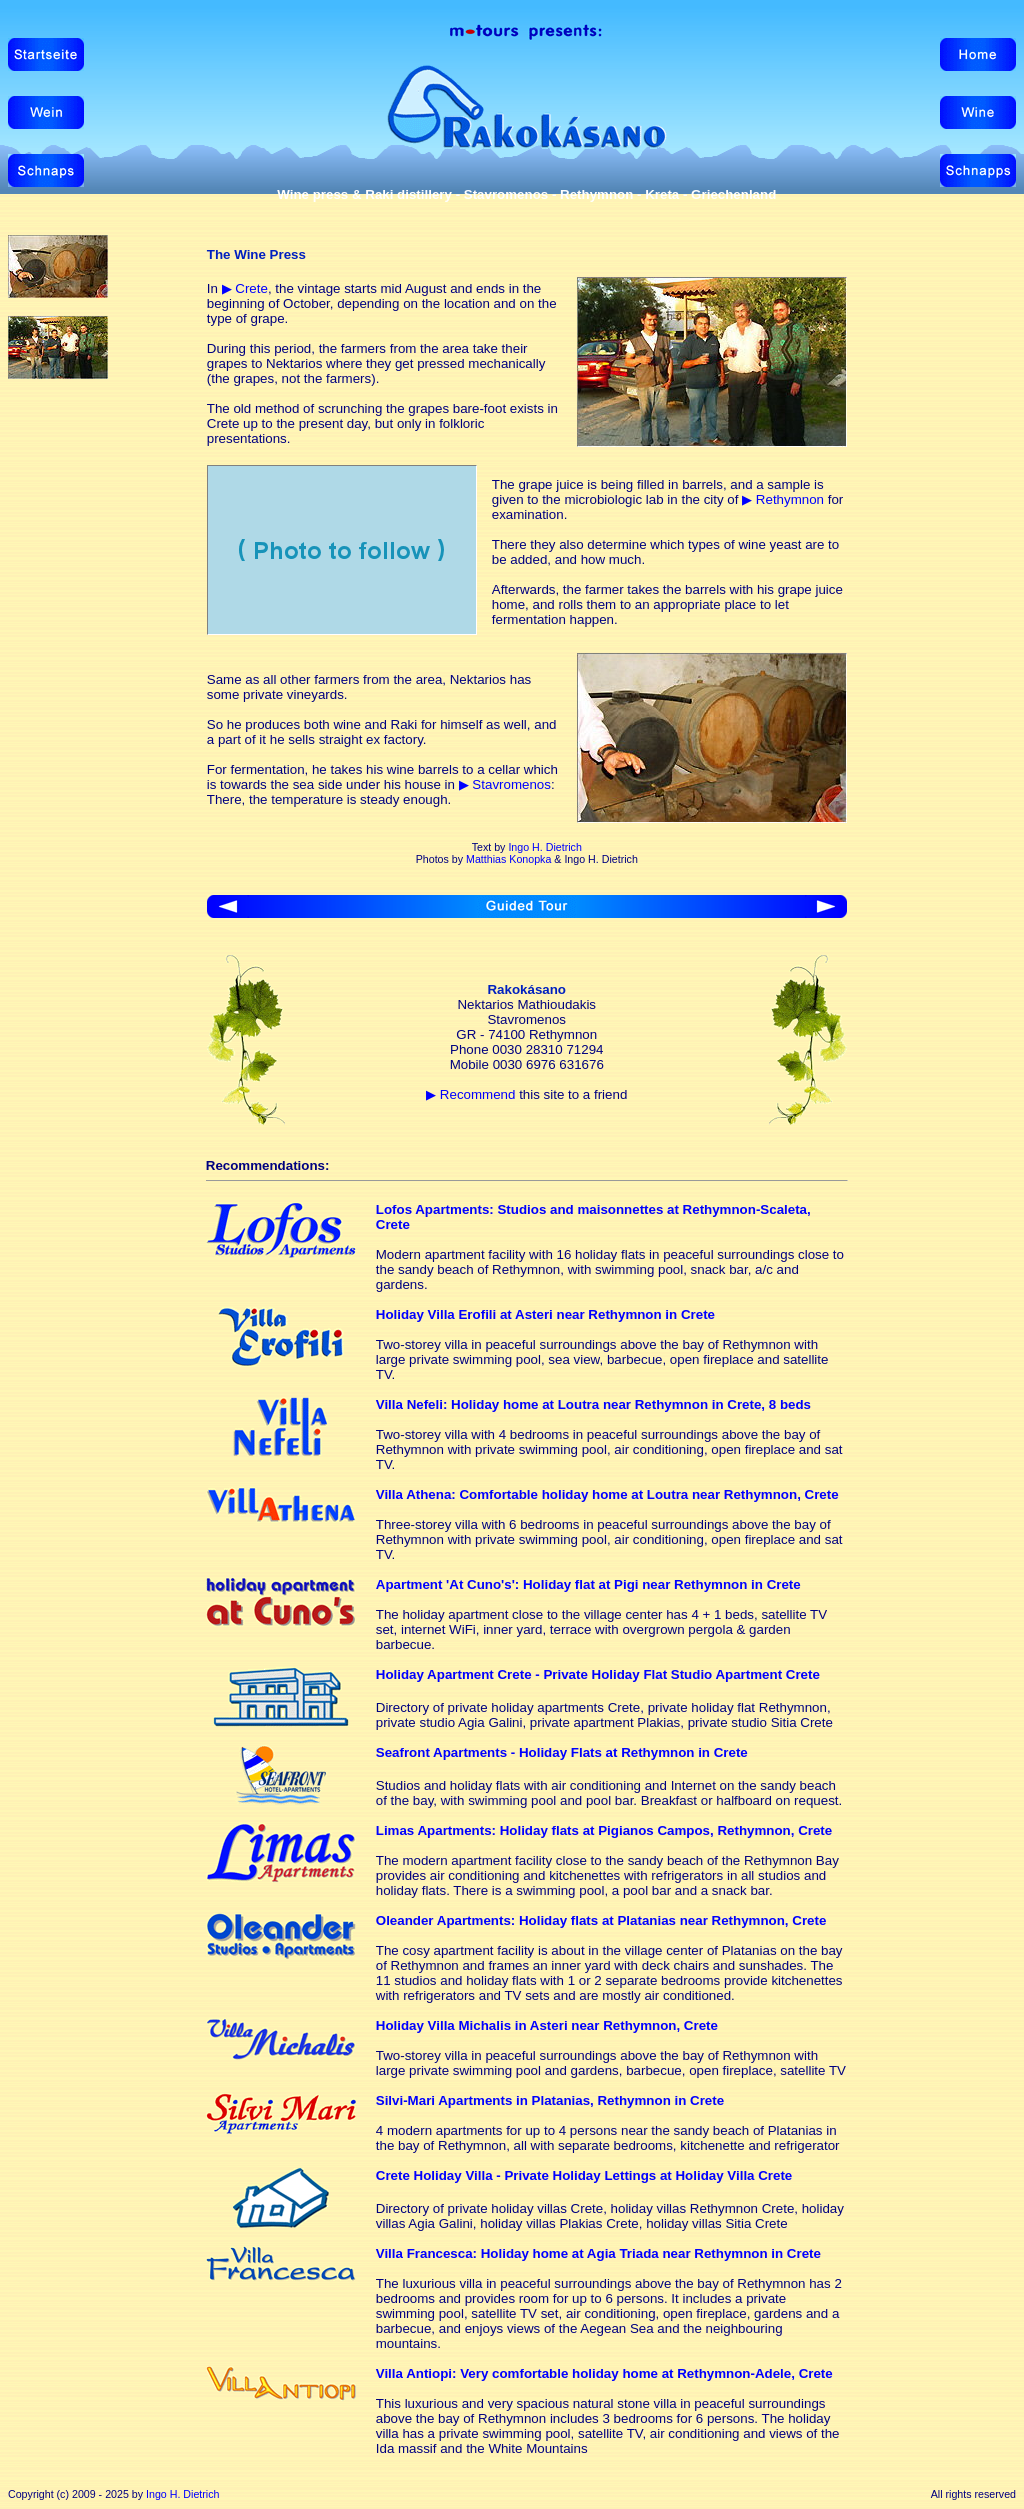 The height and width of the screenshot is (2509, 1024). I want to click on ▶ Stavromenos, so click(505, 784).